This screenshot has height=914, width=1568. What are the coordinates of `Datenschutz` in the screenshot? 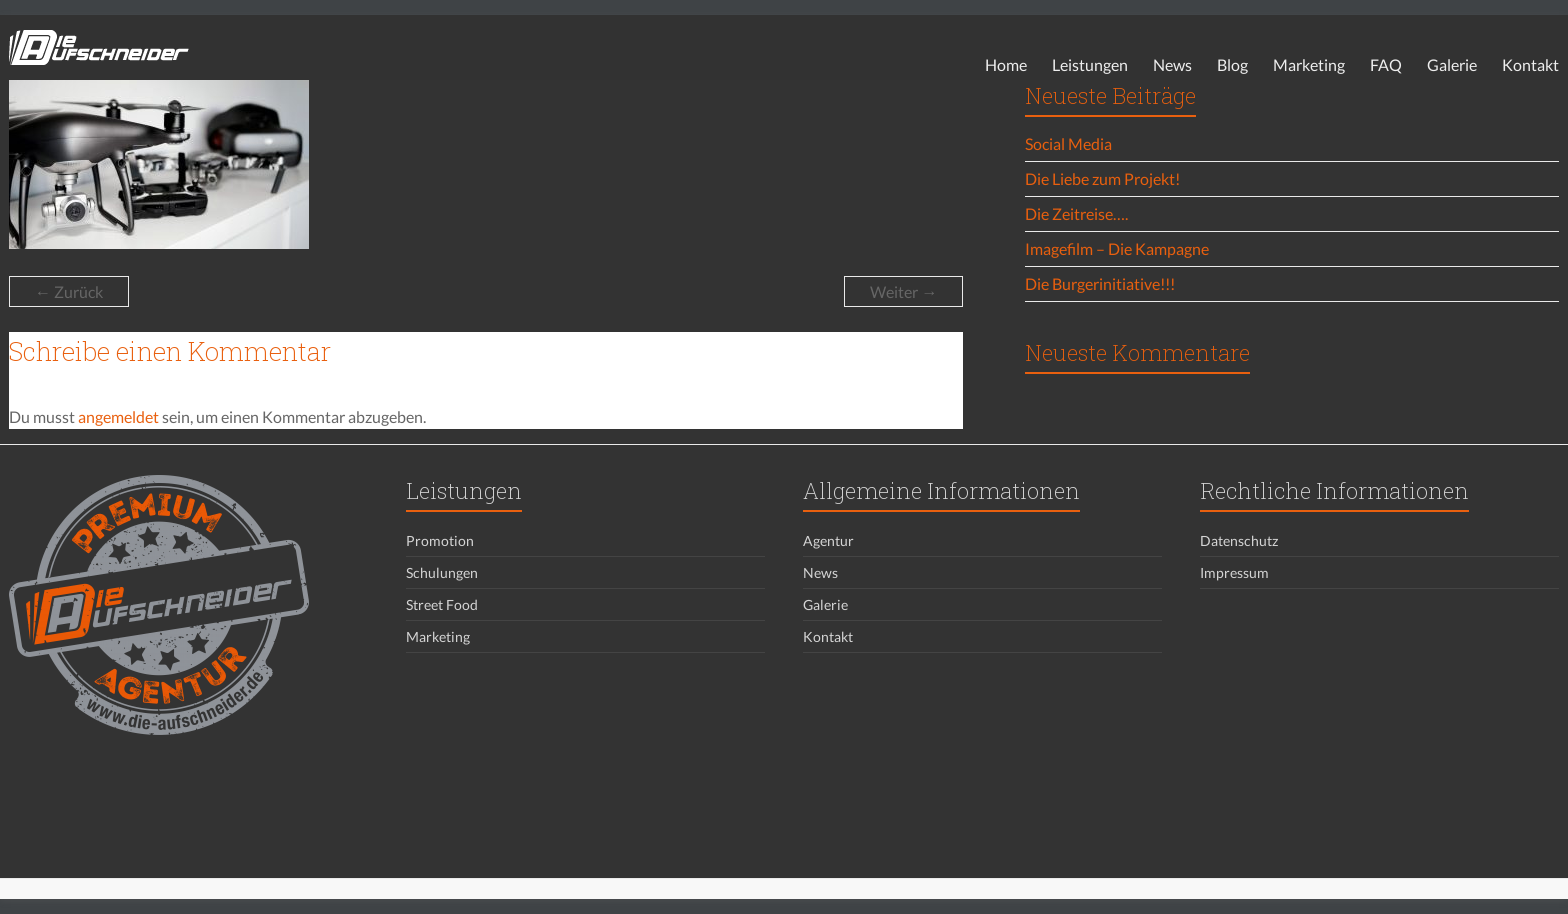 It's located at (1239, 540).